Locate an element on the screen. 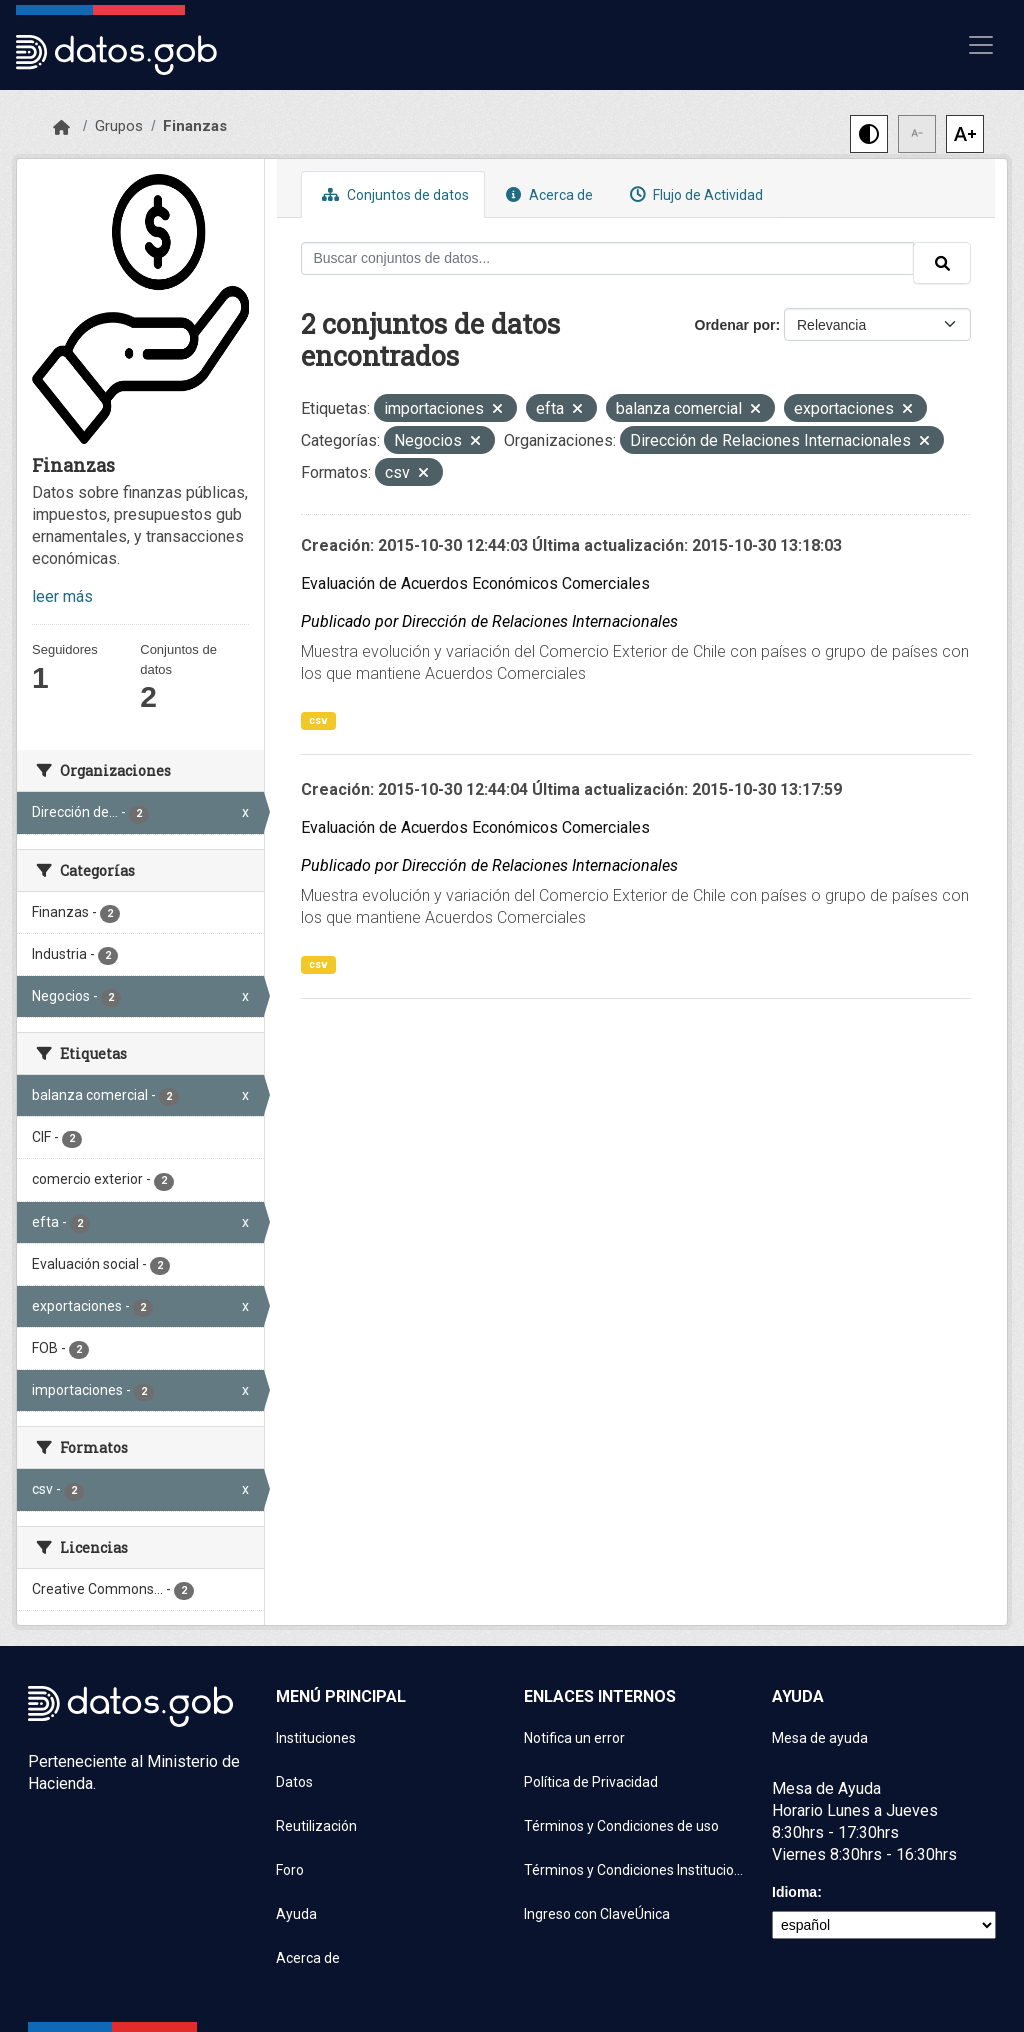 This screenshot has height=2032, width=1024. Términos y Condiciones Instituciones is located at coordinates (636, 1870).